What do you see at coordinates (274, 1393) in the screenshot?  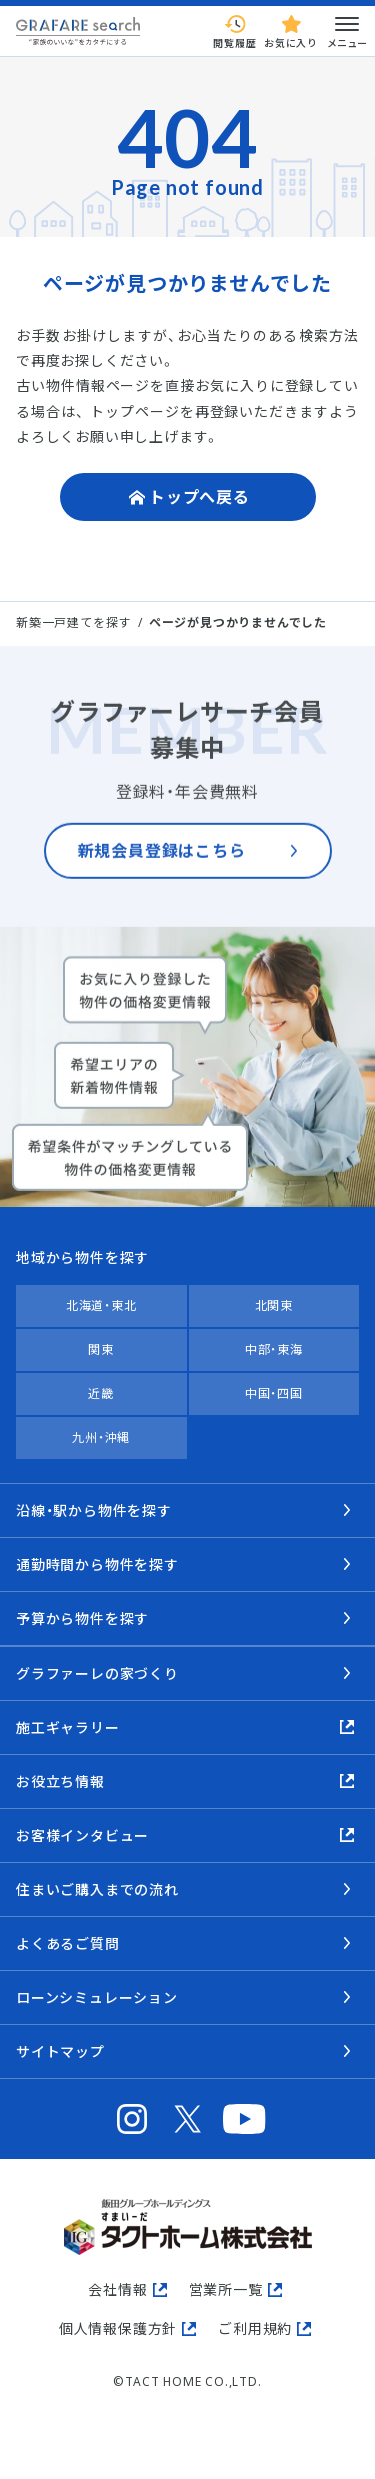 I see `中国・四国` at bounding box center [274, 1393].